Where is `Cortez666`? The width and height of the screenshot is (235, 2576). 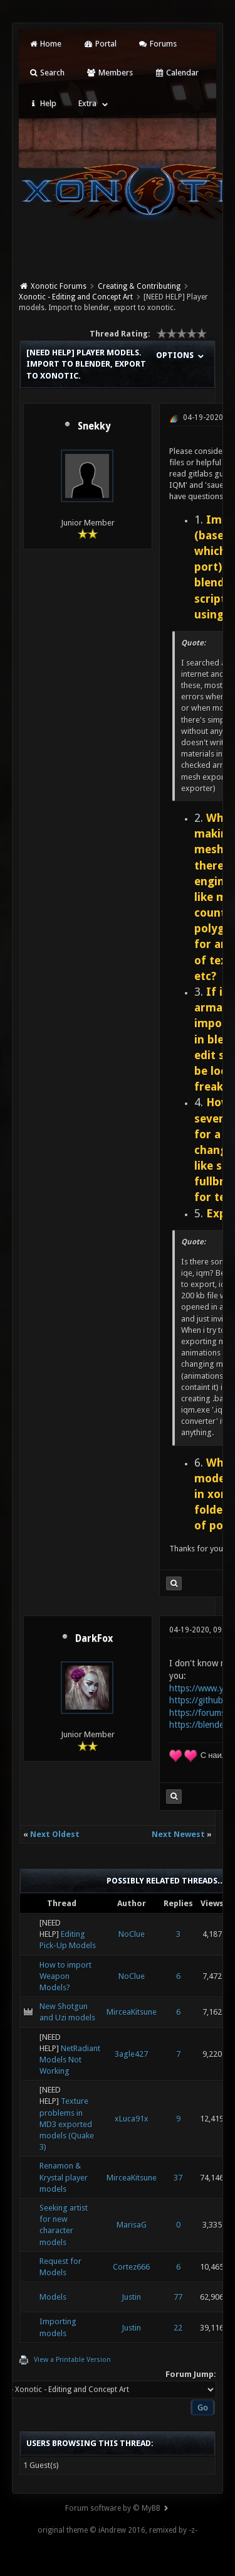
Cortez666 is located at coordinates (131, 2267).